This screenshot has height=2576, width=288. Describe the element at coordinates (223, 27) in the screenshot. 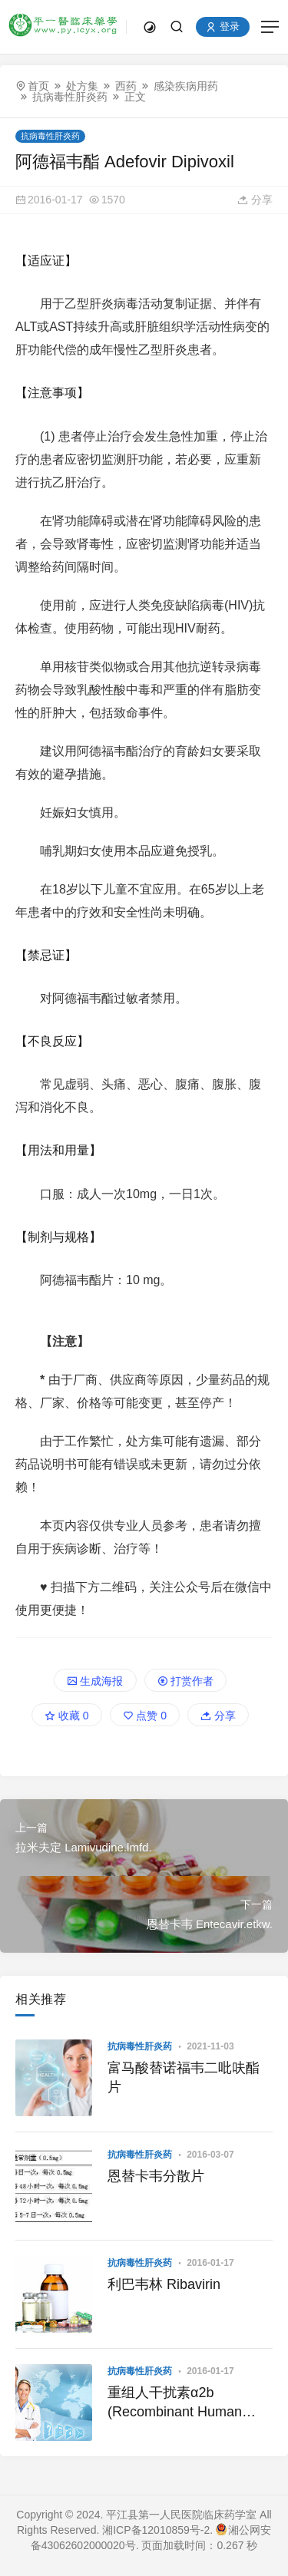

I see `登录` at that location.